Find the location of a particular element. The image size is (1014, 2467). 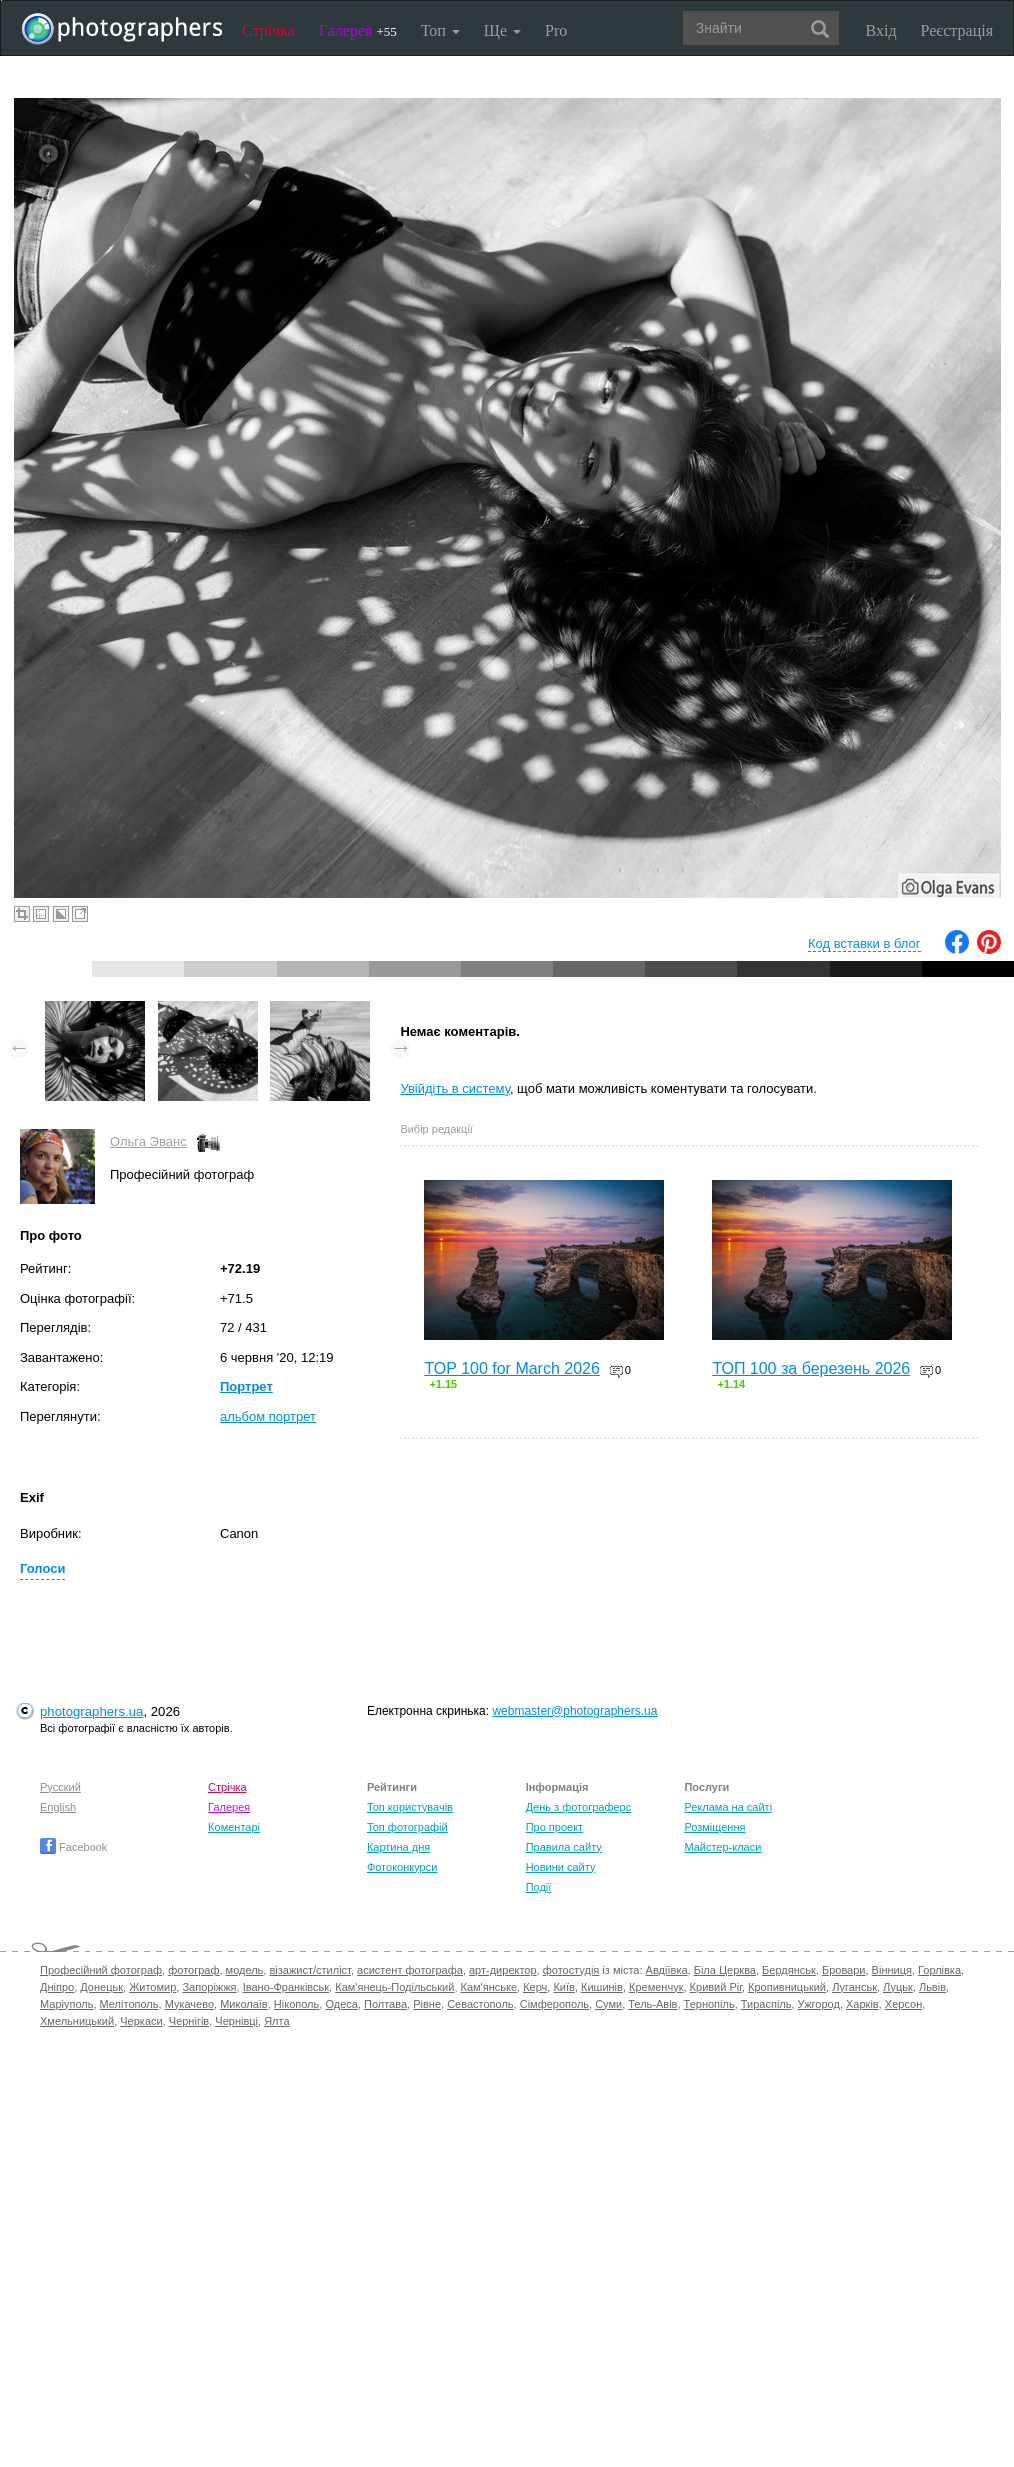

Чернігів is located at coordinates (189, 2021).